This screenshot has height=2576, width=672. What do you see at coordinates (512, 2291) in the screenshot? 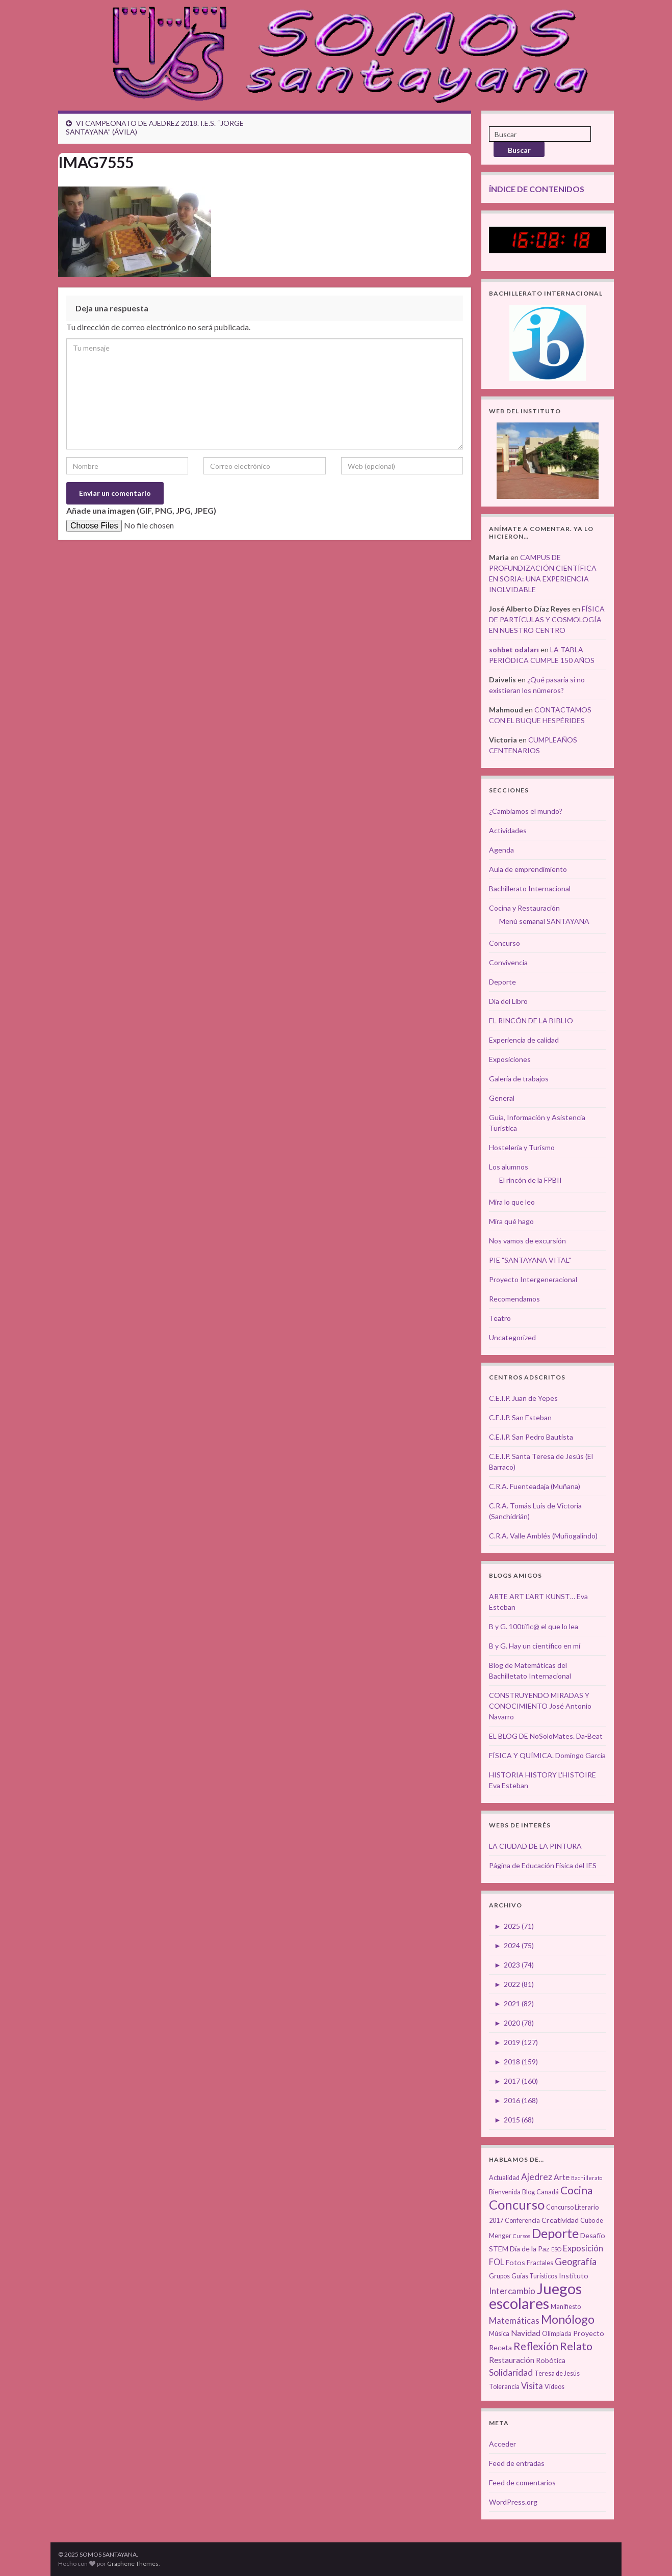
I see `Intercambio [Intercambio (6 elementos)]` at bounding box center [512, 2291].